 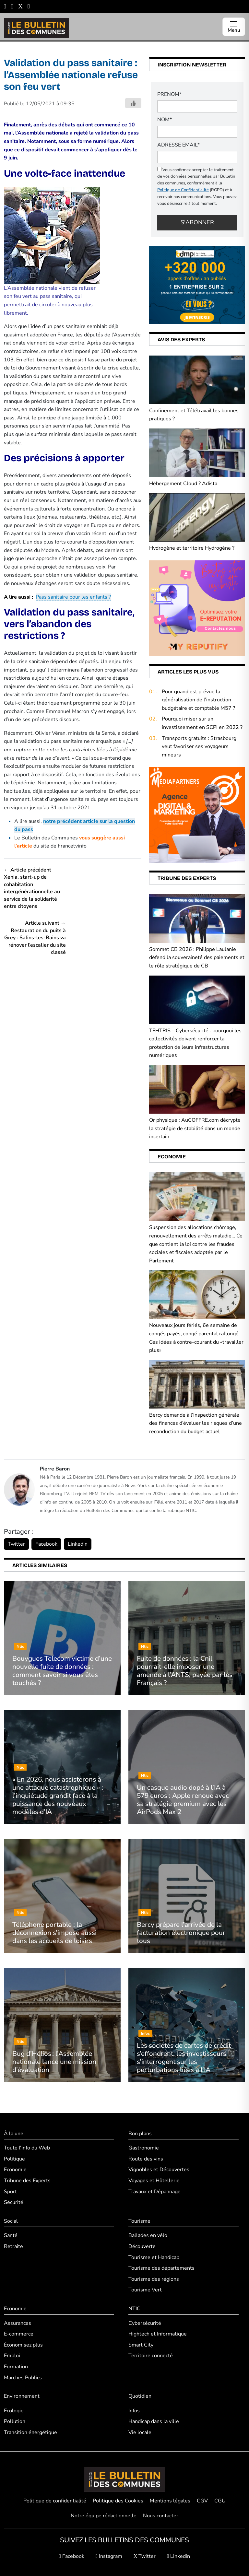 What do you see at coordinates (16, 2366) in the screenshot?
I see `Formation` at bounding box center [16, 2366].